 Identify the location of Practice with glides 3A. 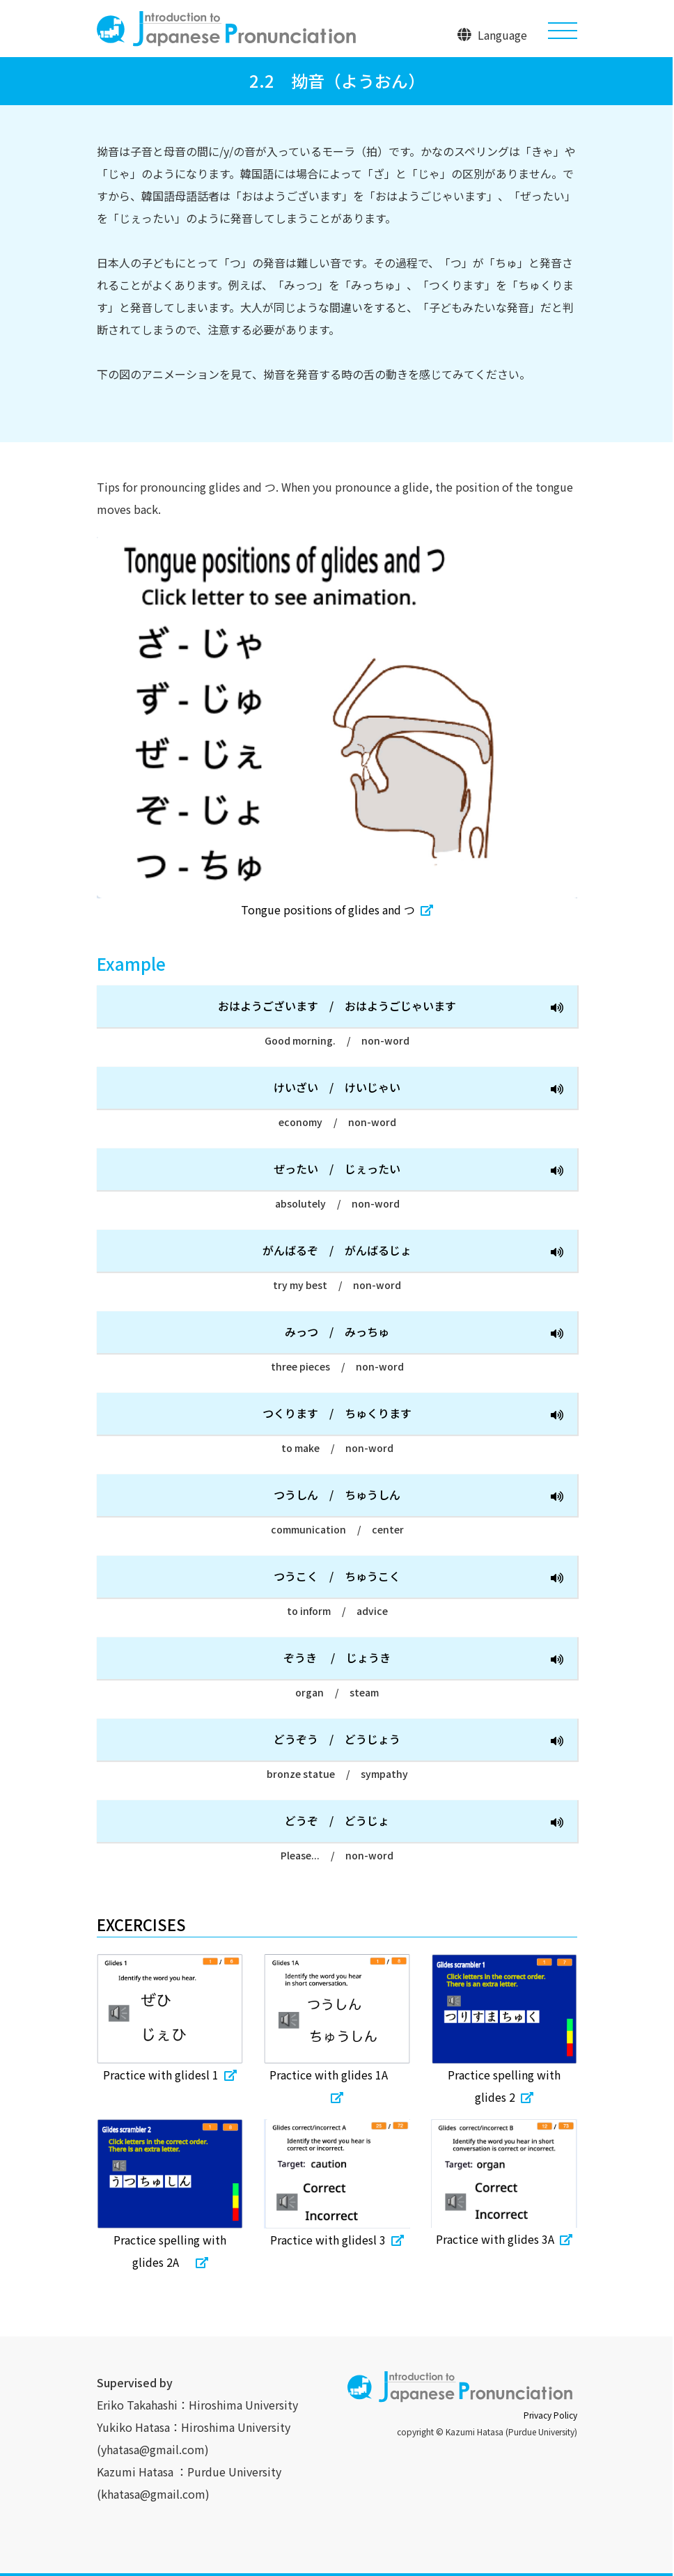
(504, 2239).